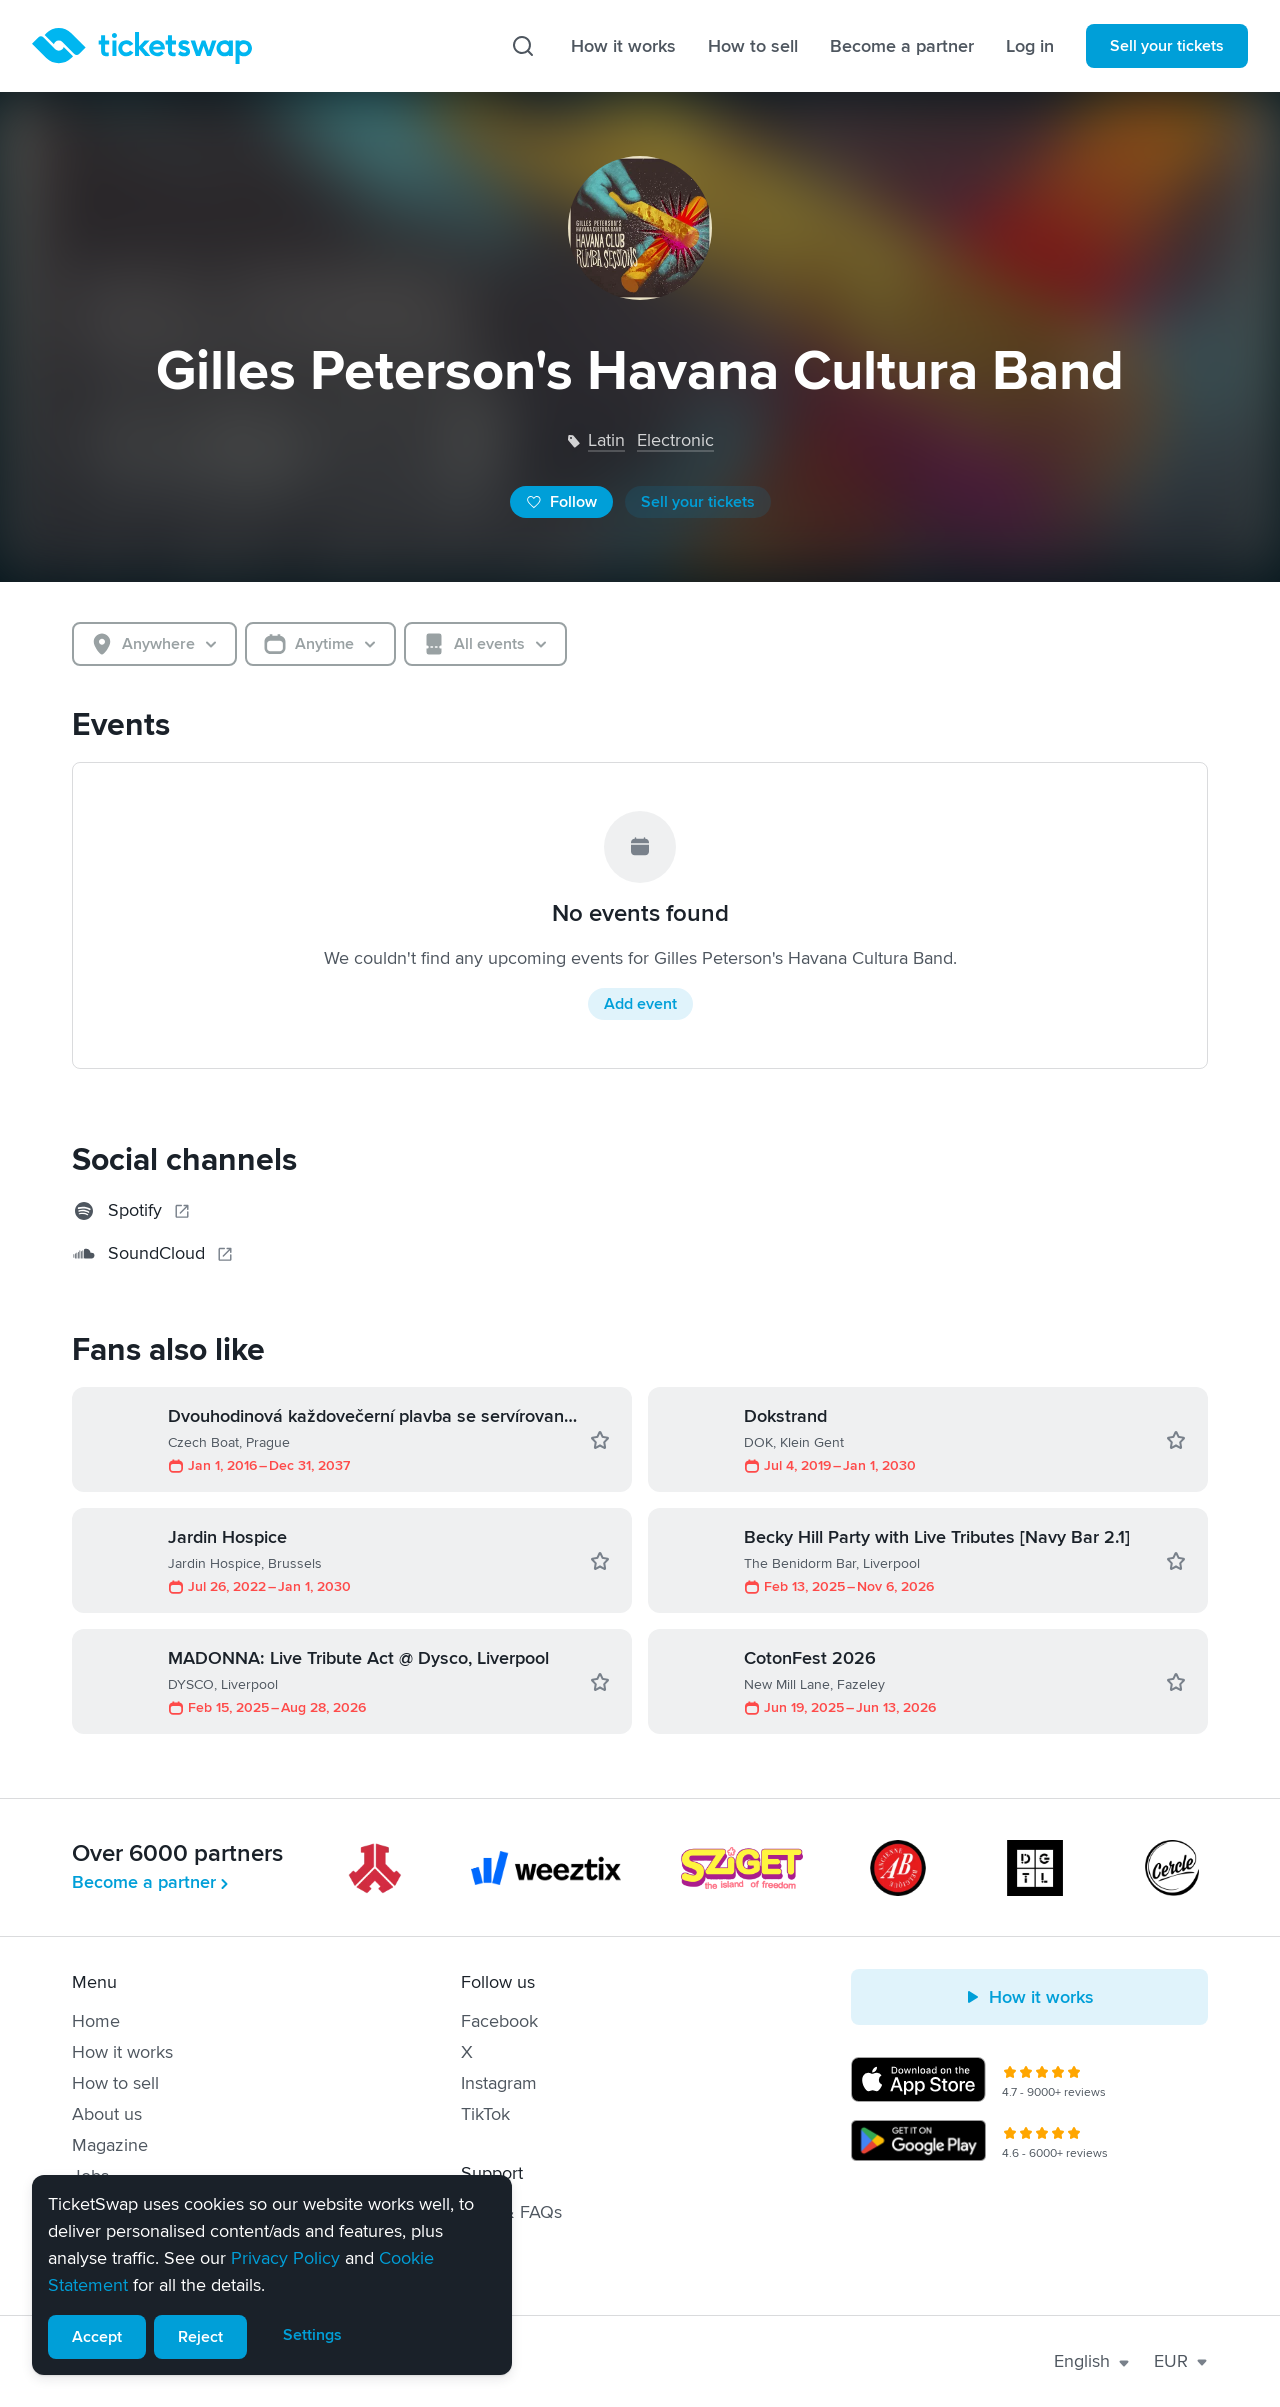 This screenshot has width=1280, height=2407. I want to click on electronic, so click(675, 440).